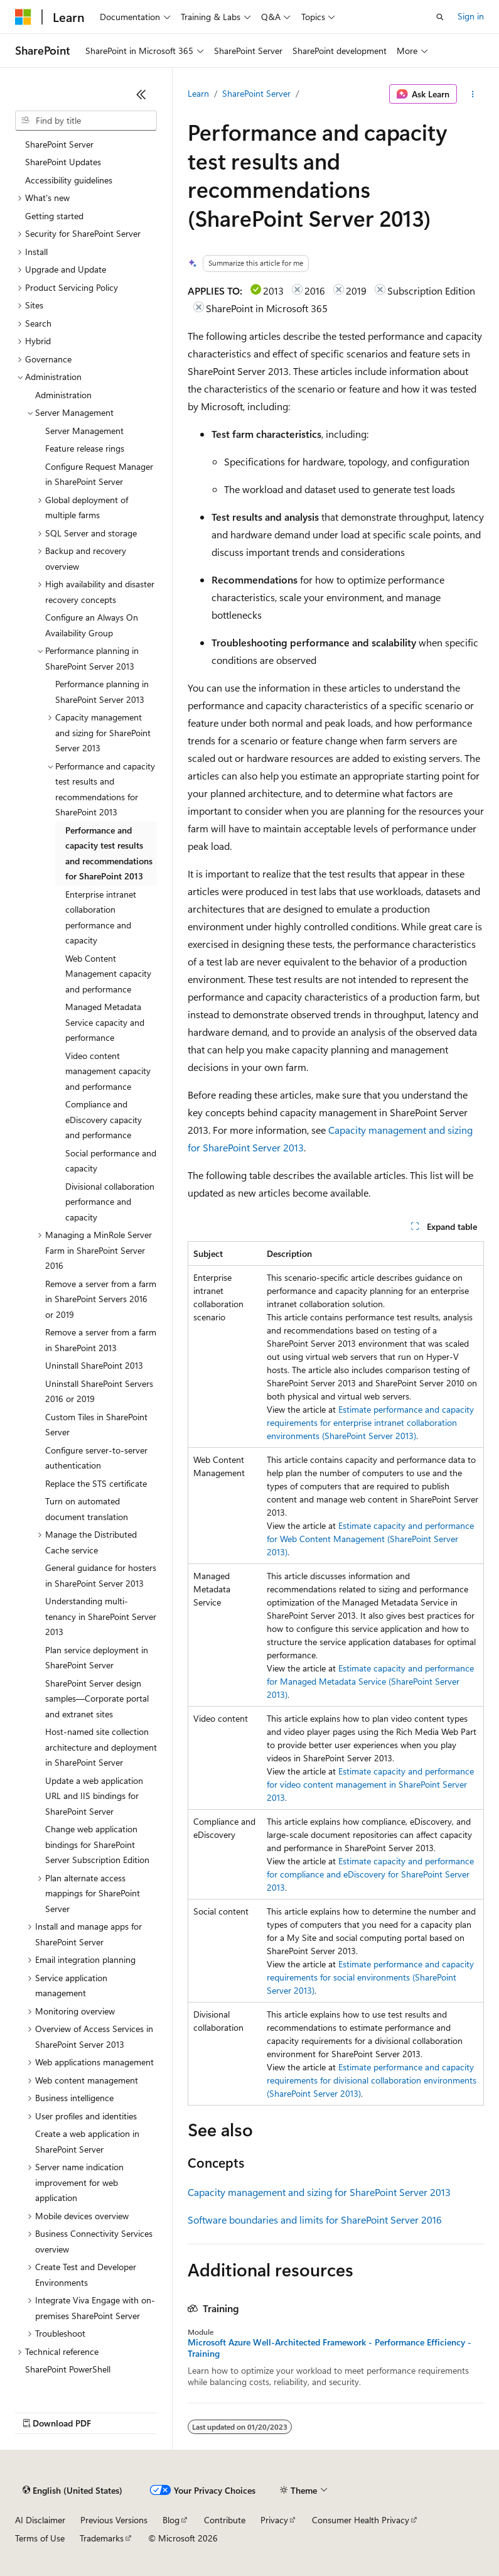  What do you see at coordinates (59, 144) in the screenshot?
I see `SharePoint Server [treeitem]` at bounding box center [59, 144].